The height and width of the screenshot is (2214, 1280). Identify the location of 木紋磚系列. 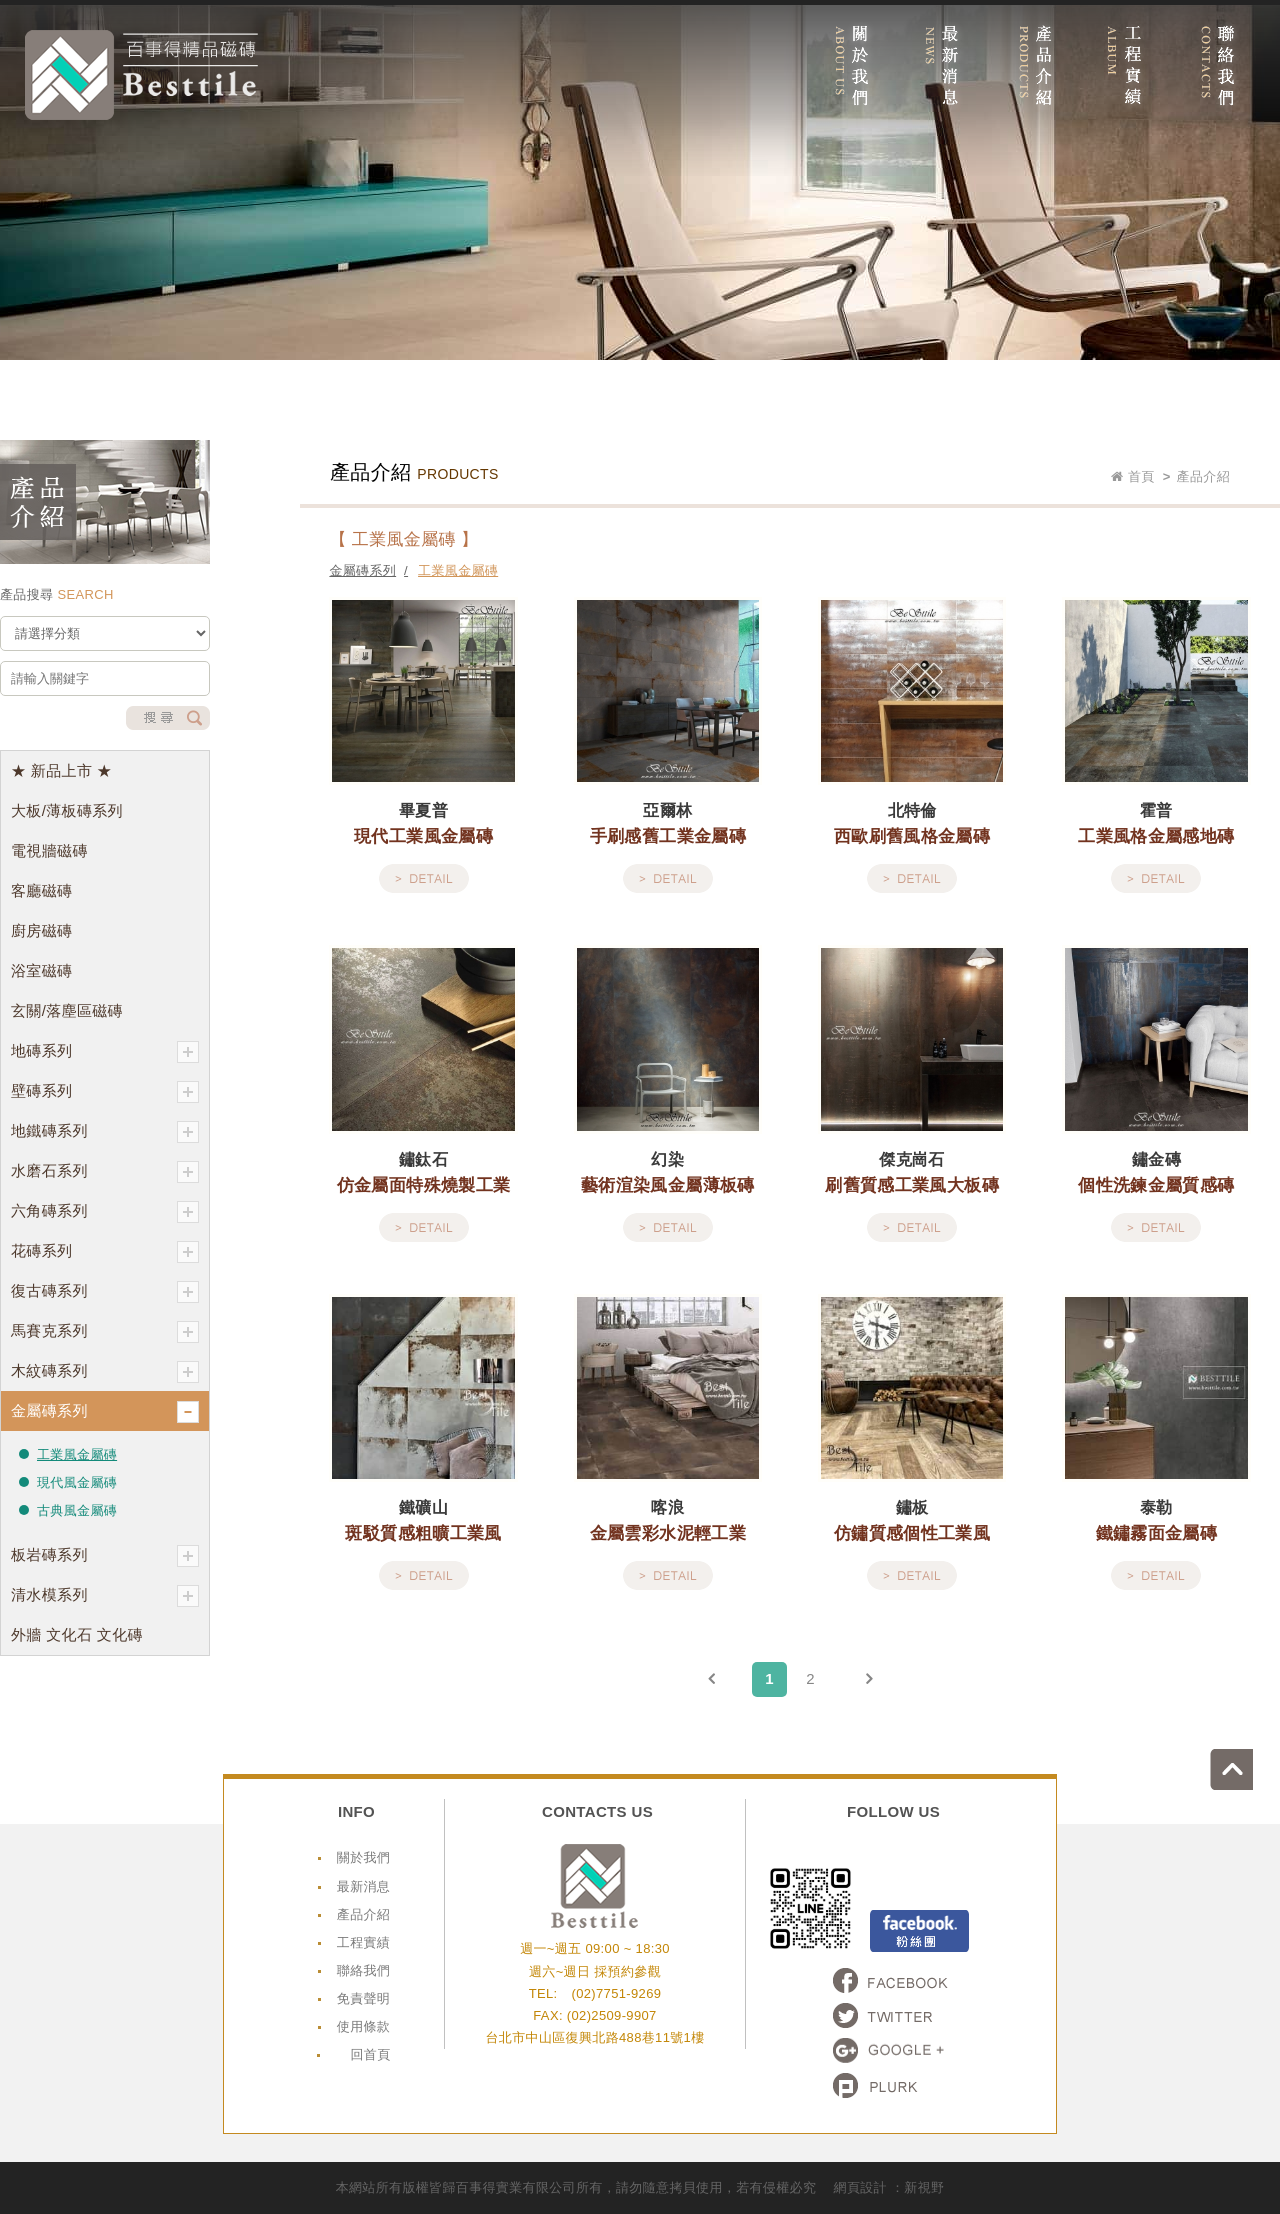
(105, 1372).